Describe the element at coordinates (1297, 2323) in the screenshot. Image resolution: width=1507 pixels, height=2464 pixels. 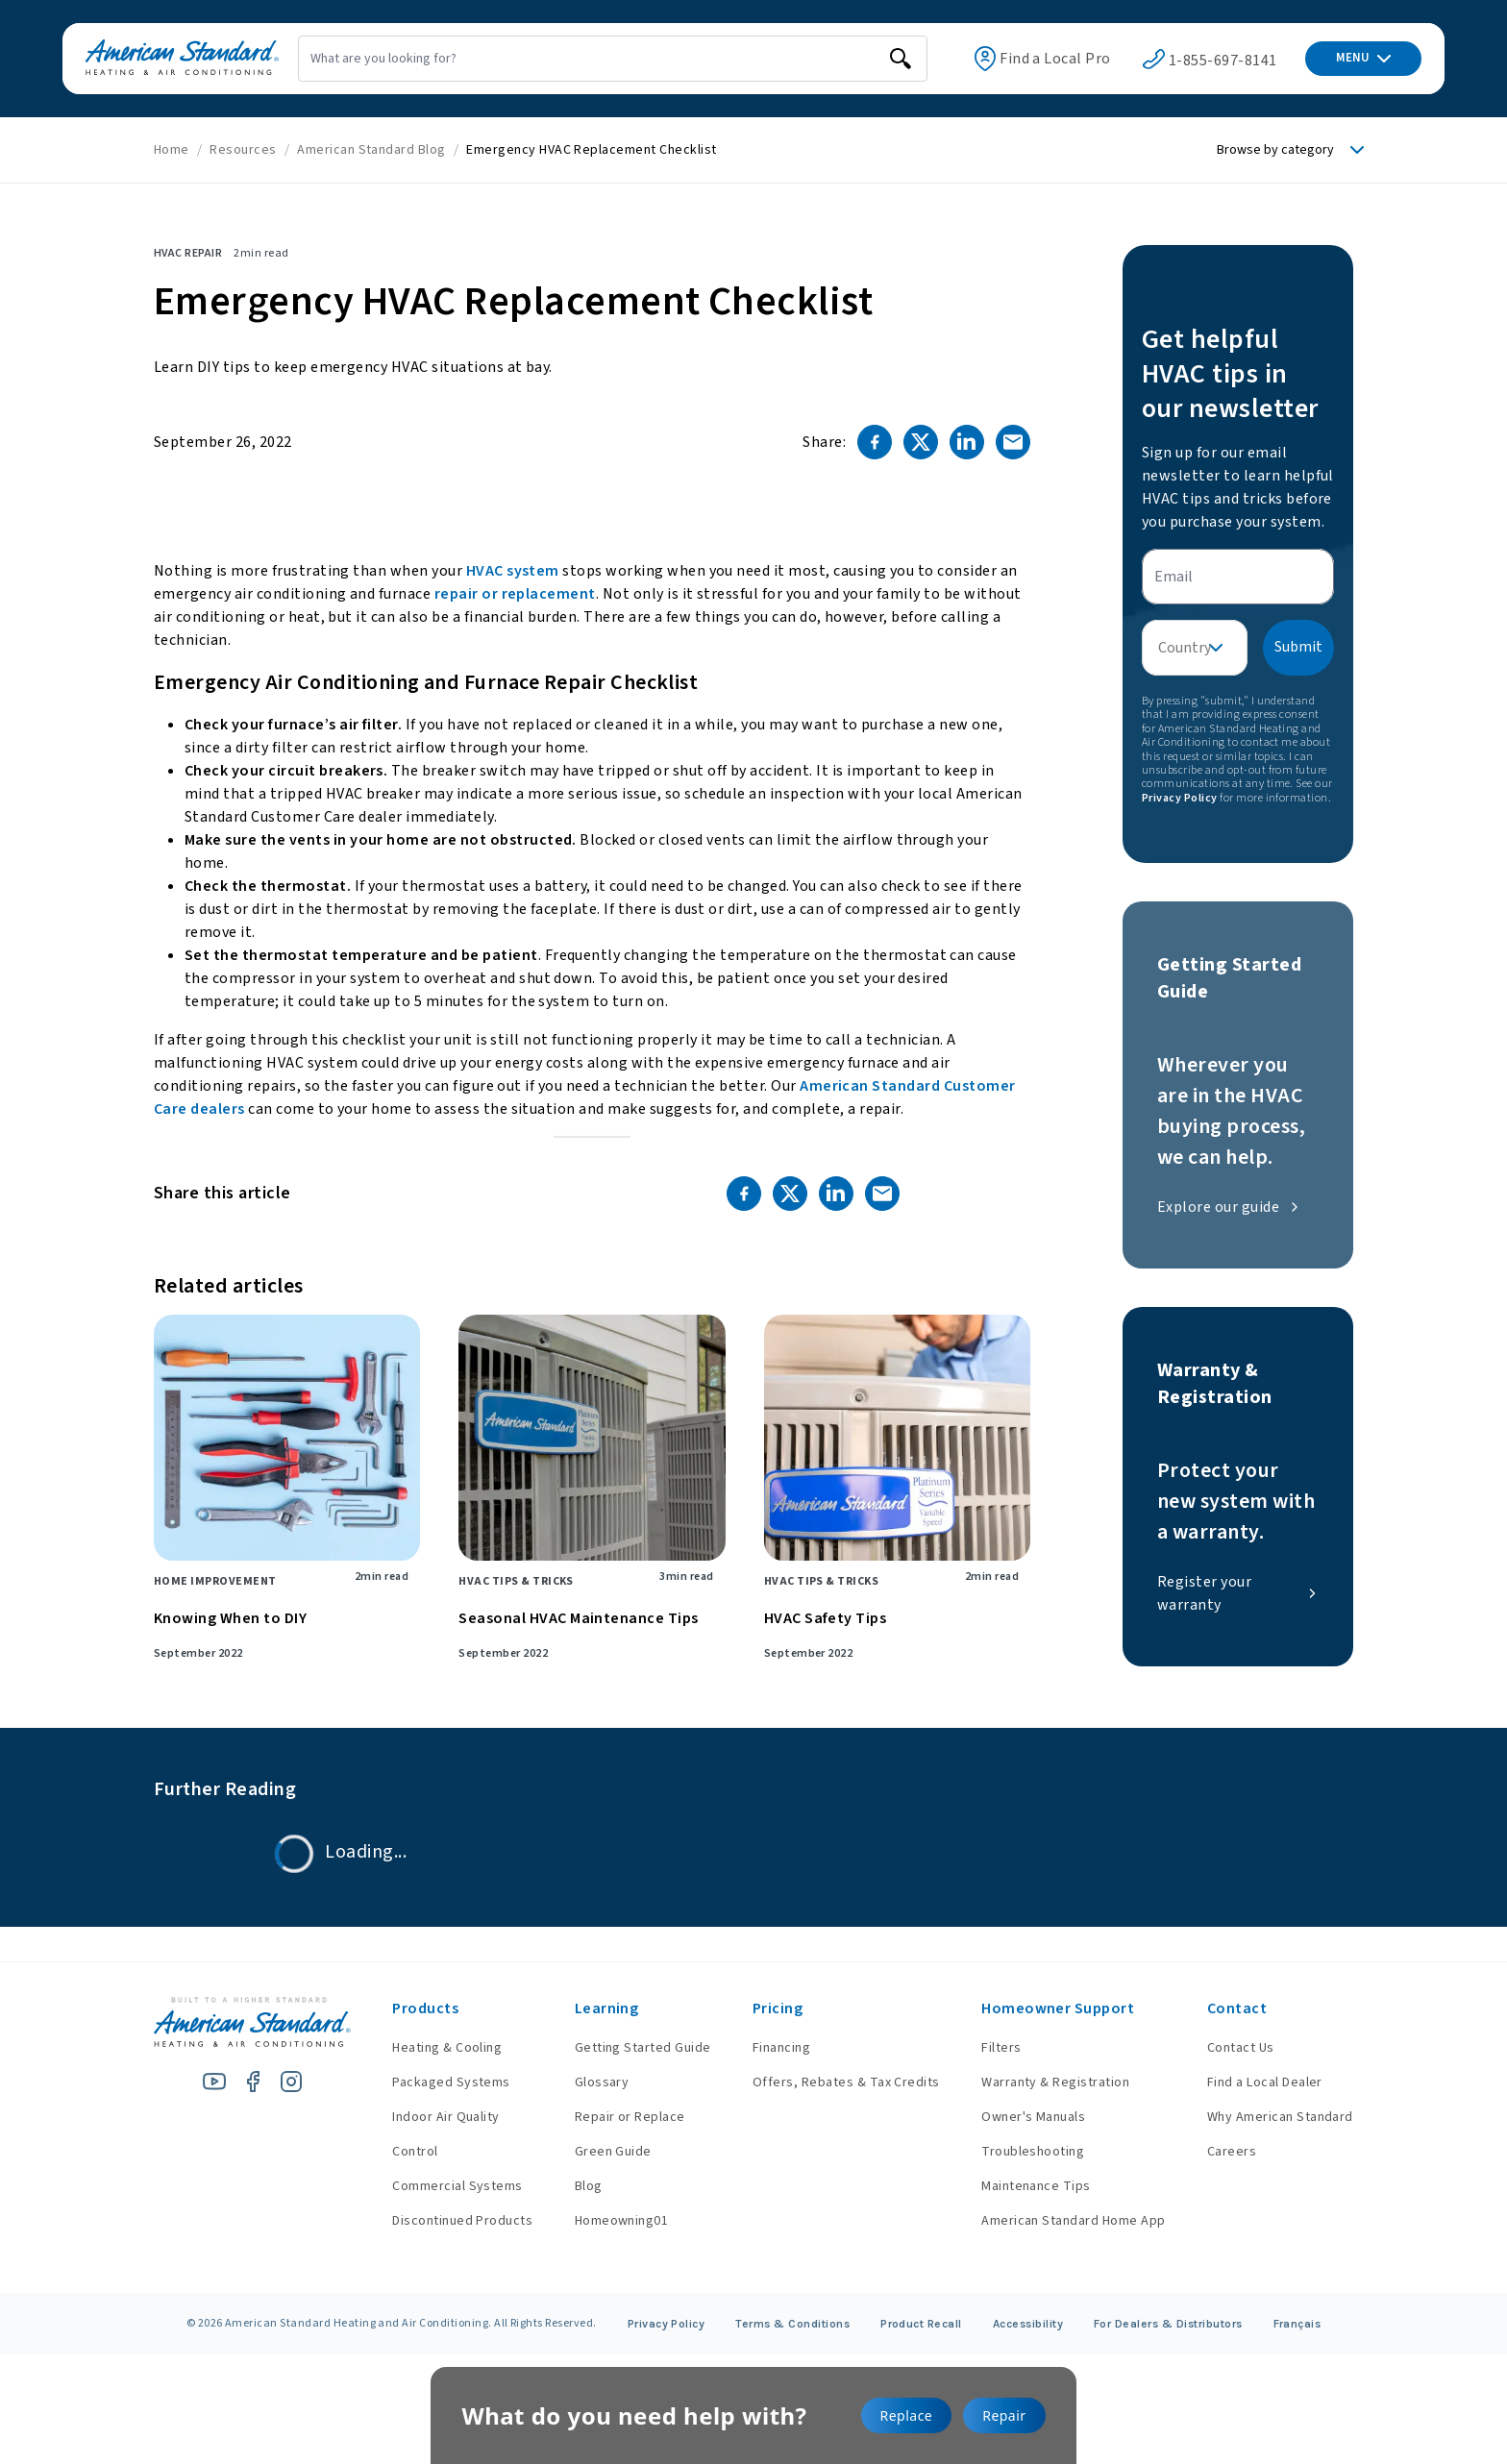
I see `Français` at that location.